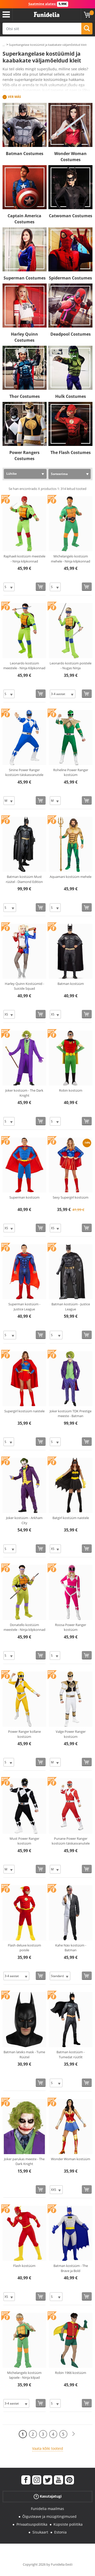 Image resolution: width=95 pixels, height=2576 pixels. I want to click on Batman lateks mask - Tume Rüütel, so click(24, 2054).